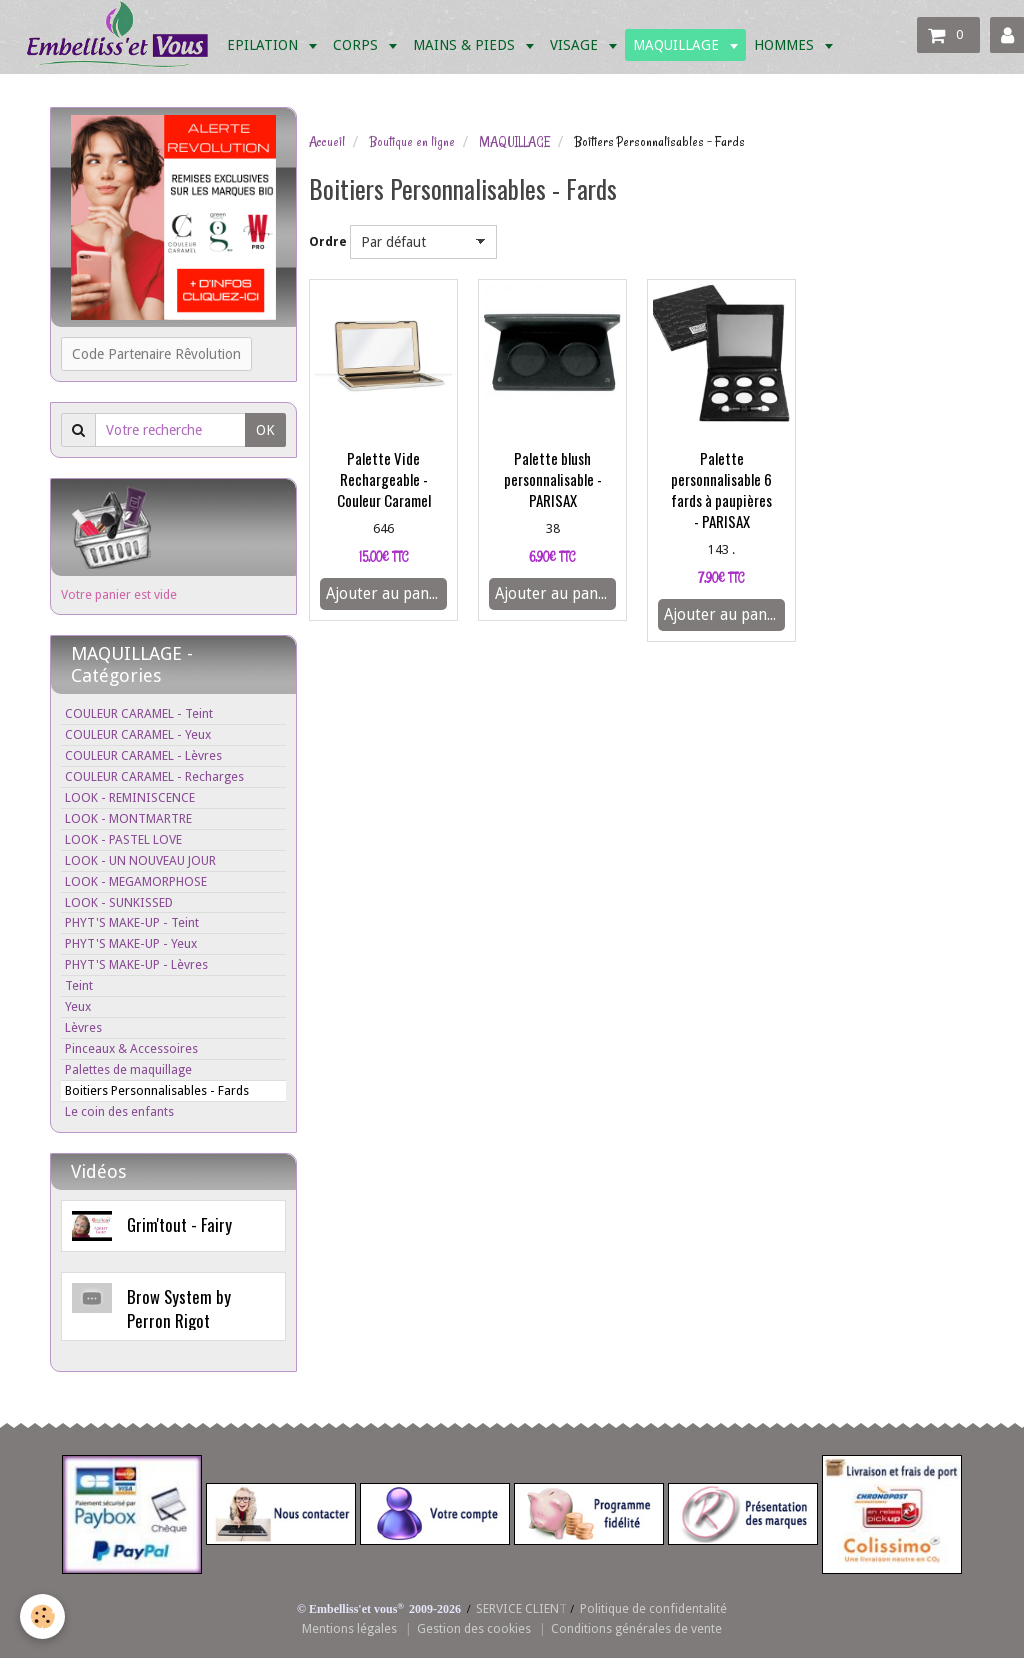  Describe the element at coordinates (721, 489) in the screenshot. I see `Palette personnalisable 6 fards à paupières - PARISAX` at that location.